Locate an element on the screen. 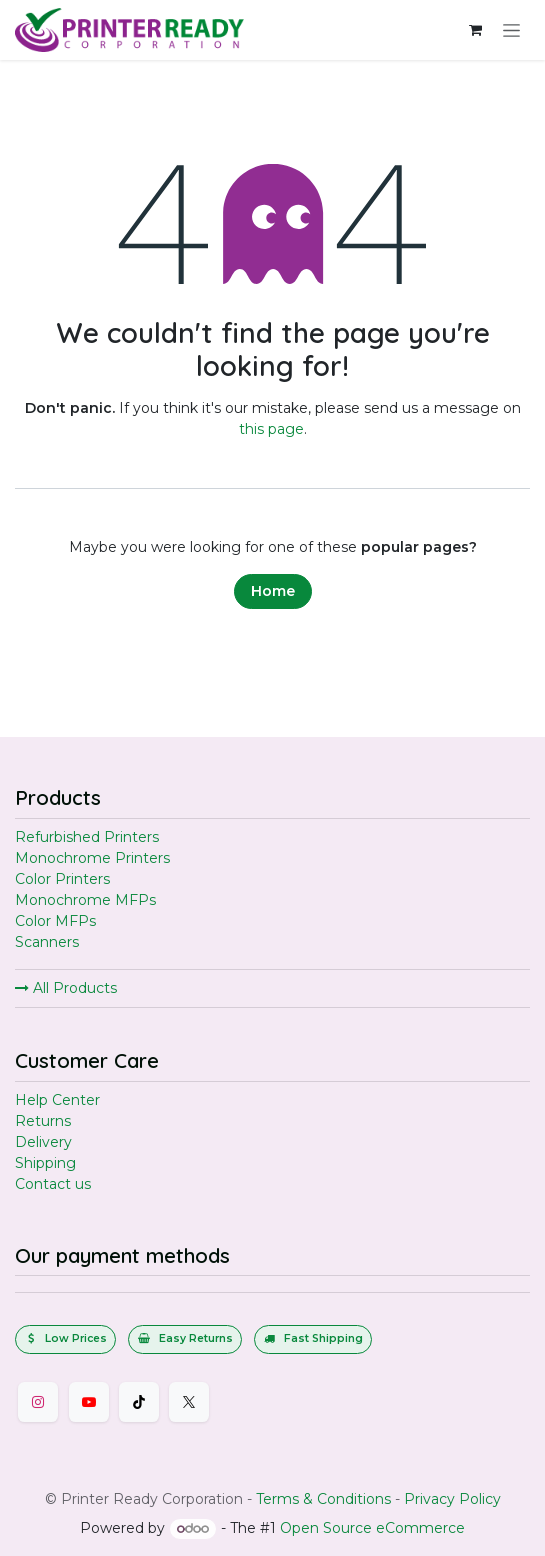 The image size is (545, 1556). Terms & Conditions is located at coordinates (323, 1499).